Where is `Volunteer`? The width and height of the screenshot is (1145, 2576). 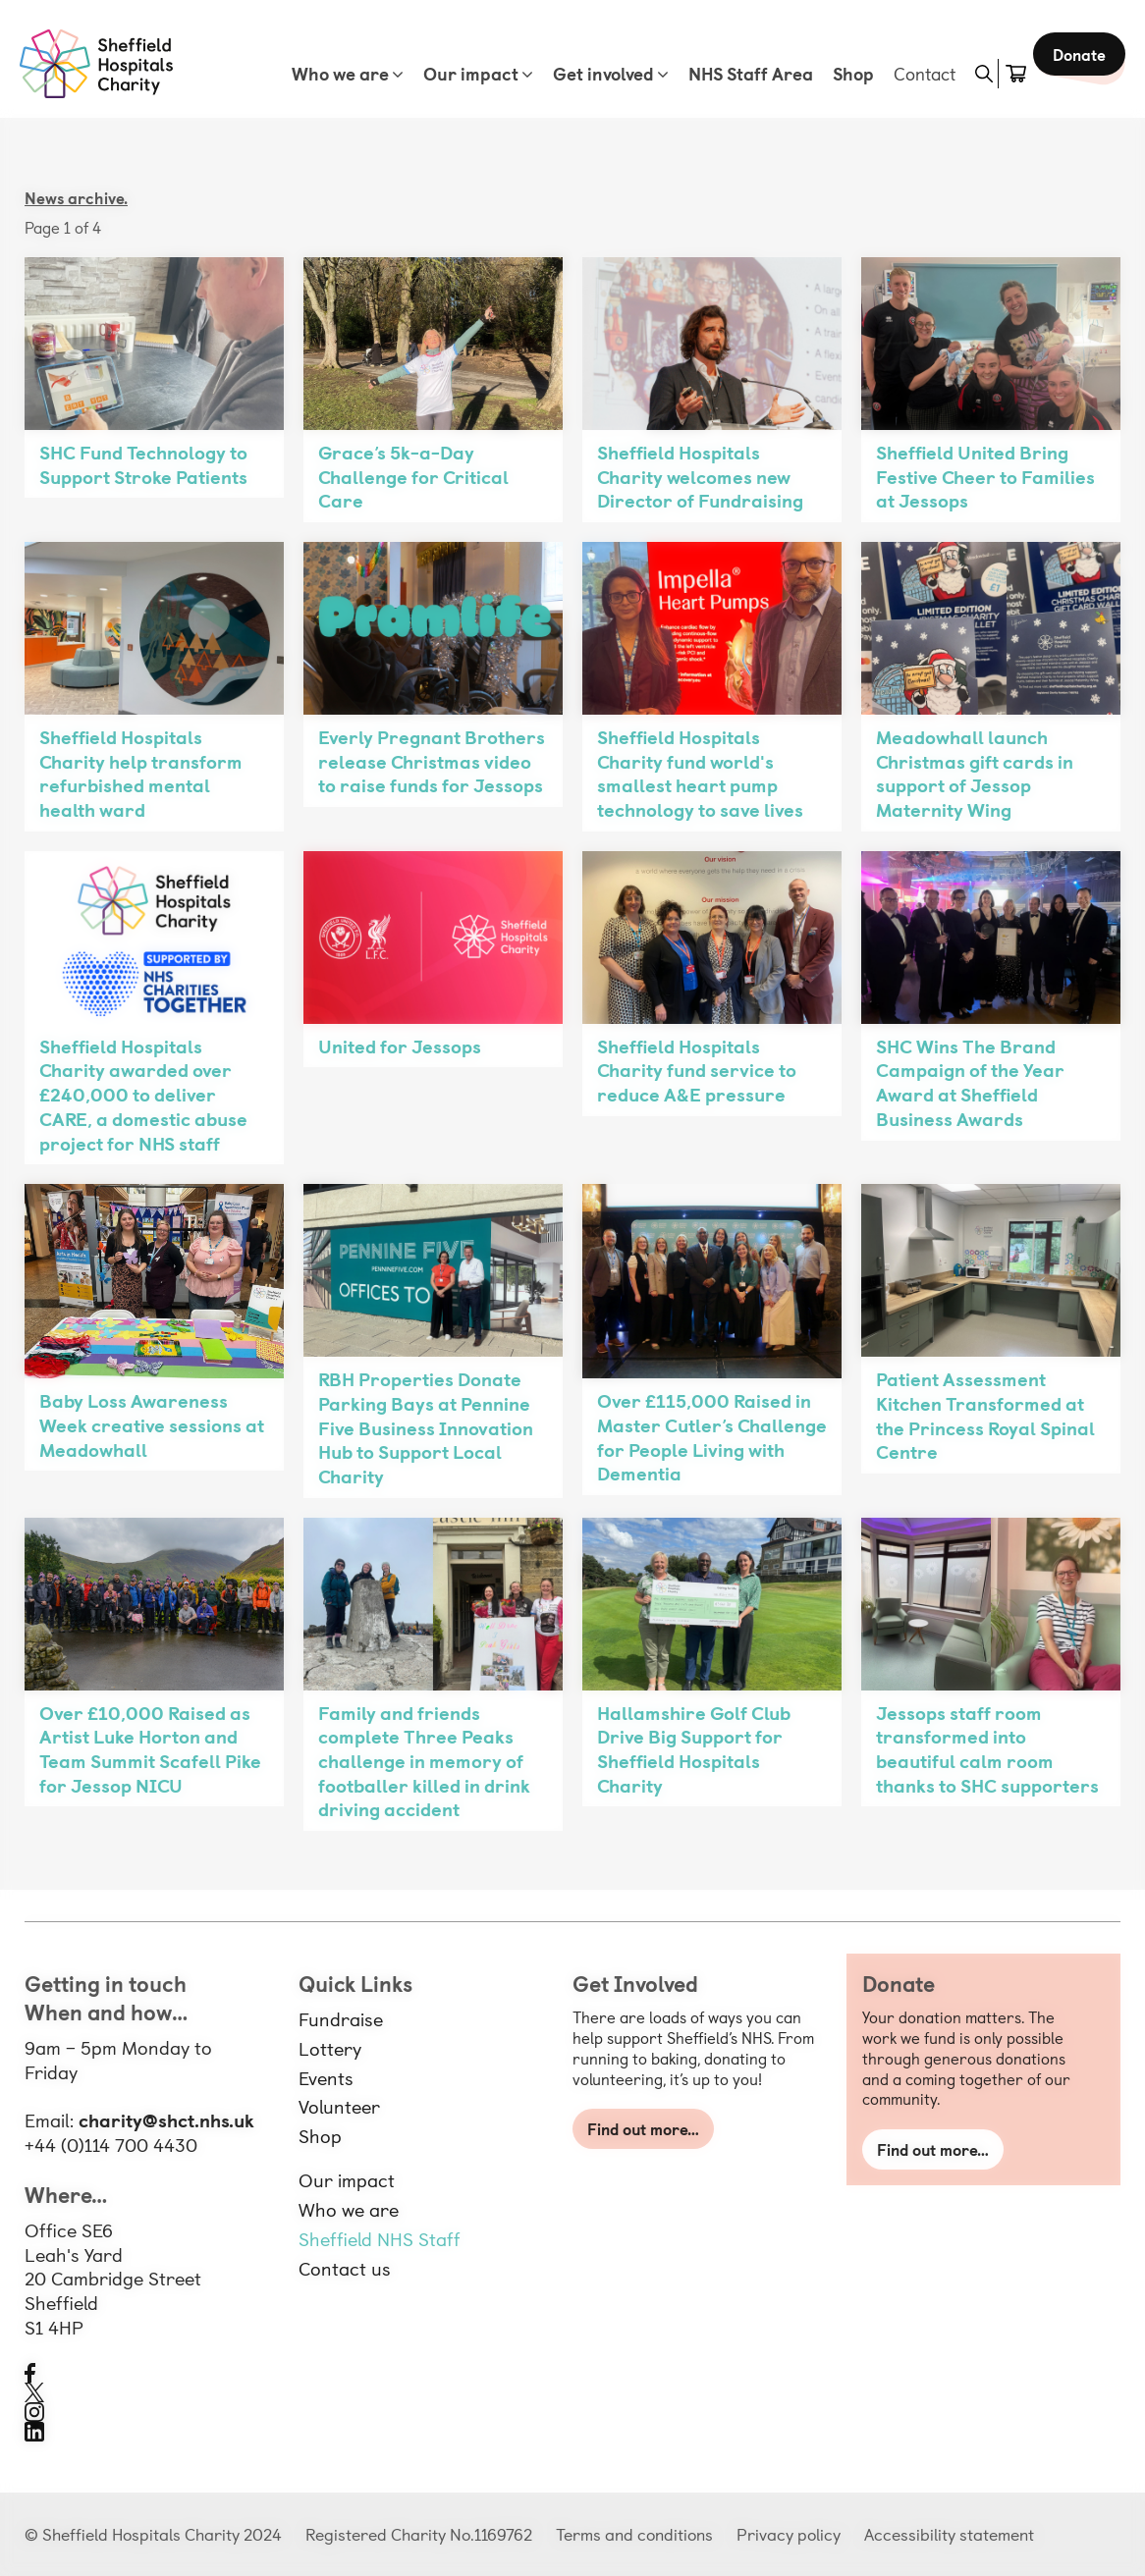
Volunteer is located at coordinates (339, 2106).